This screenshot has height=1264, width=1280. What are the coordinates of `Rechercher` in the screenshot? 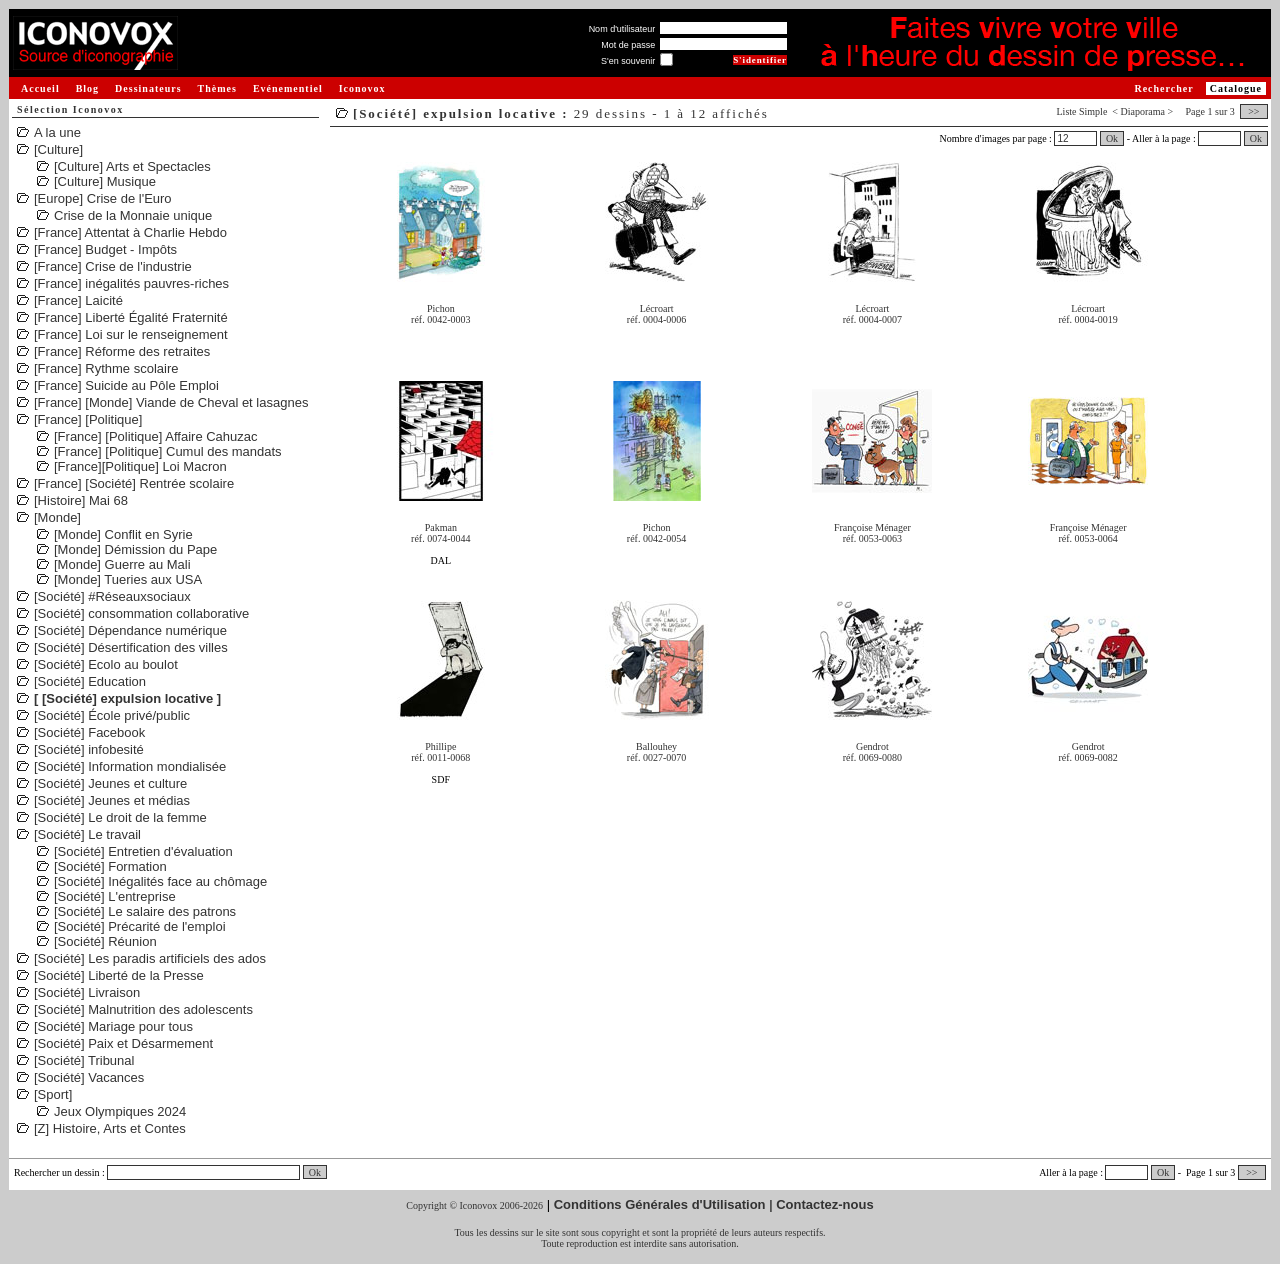 It's located at (1163, 88).